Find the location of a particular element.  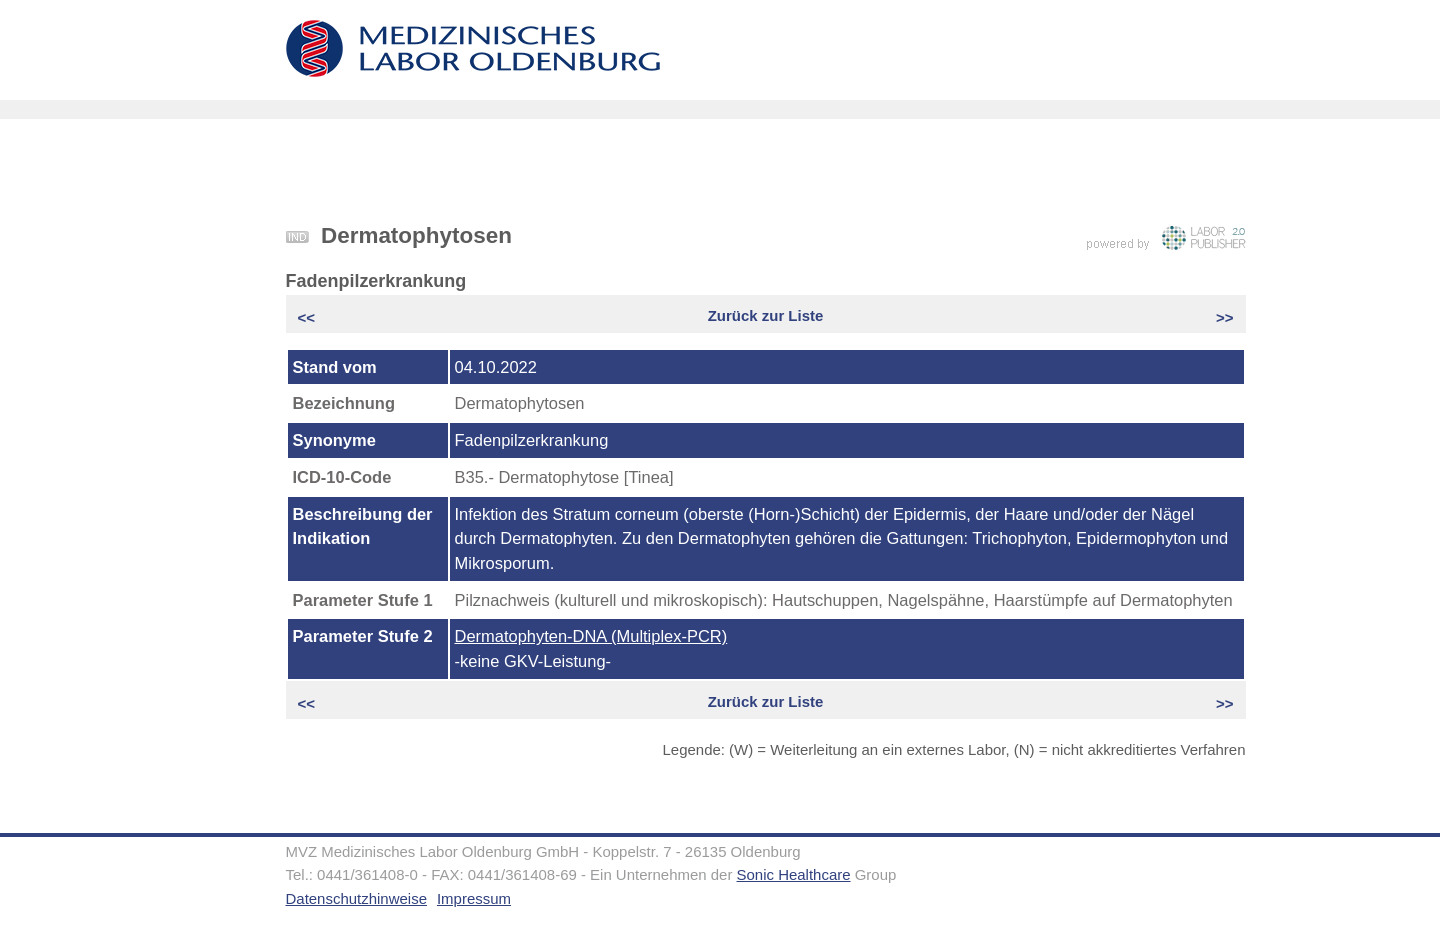

<< is located at coordinates (309, 317).